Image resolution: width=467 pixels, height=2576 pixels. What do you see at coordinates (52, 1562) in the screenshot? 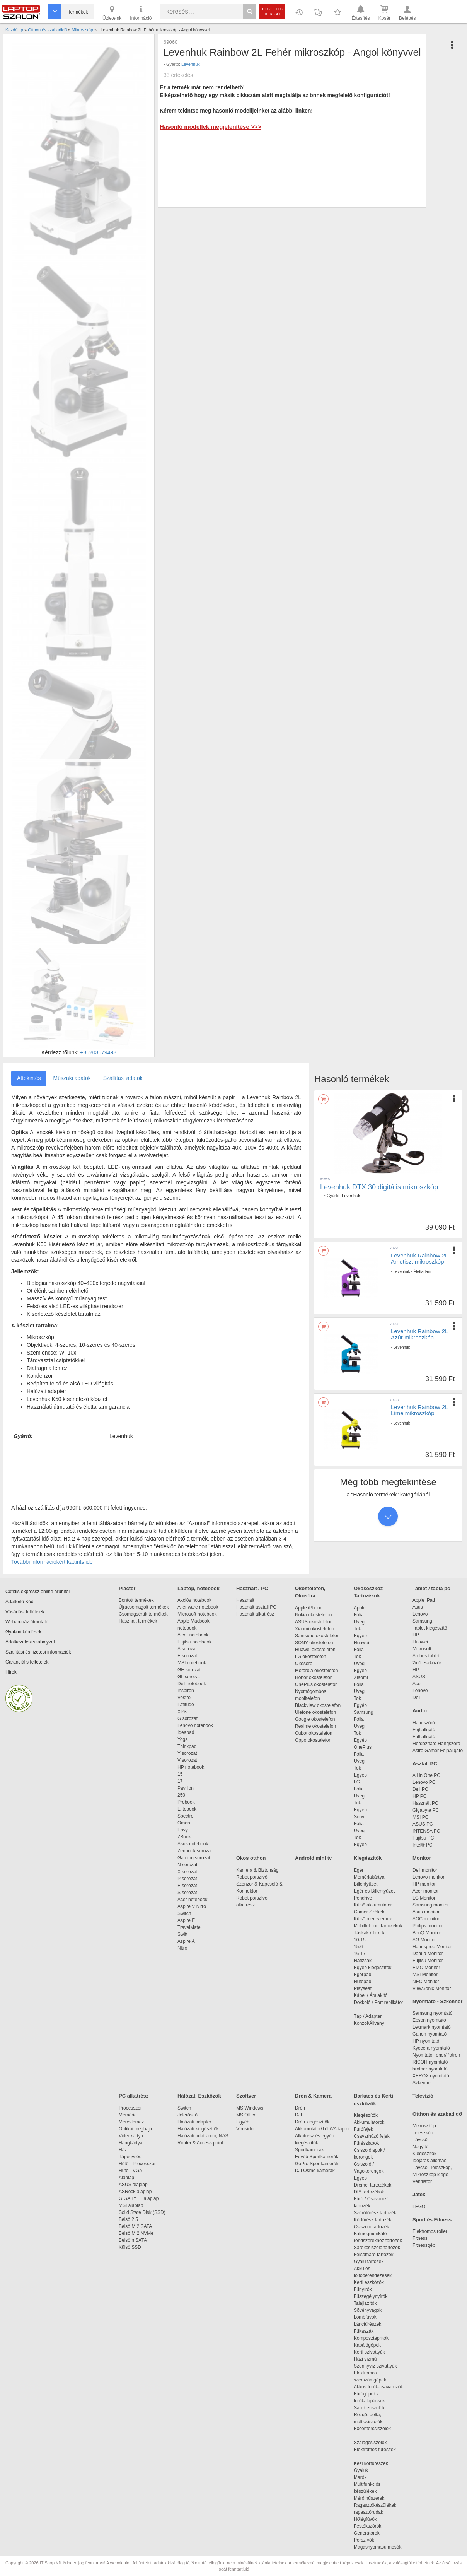
I see `További információkért kattints ide` at bounding box center [52, 1562].